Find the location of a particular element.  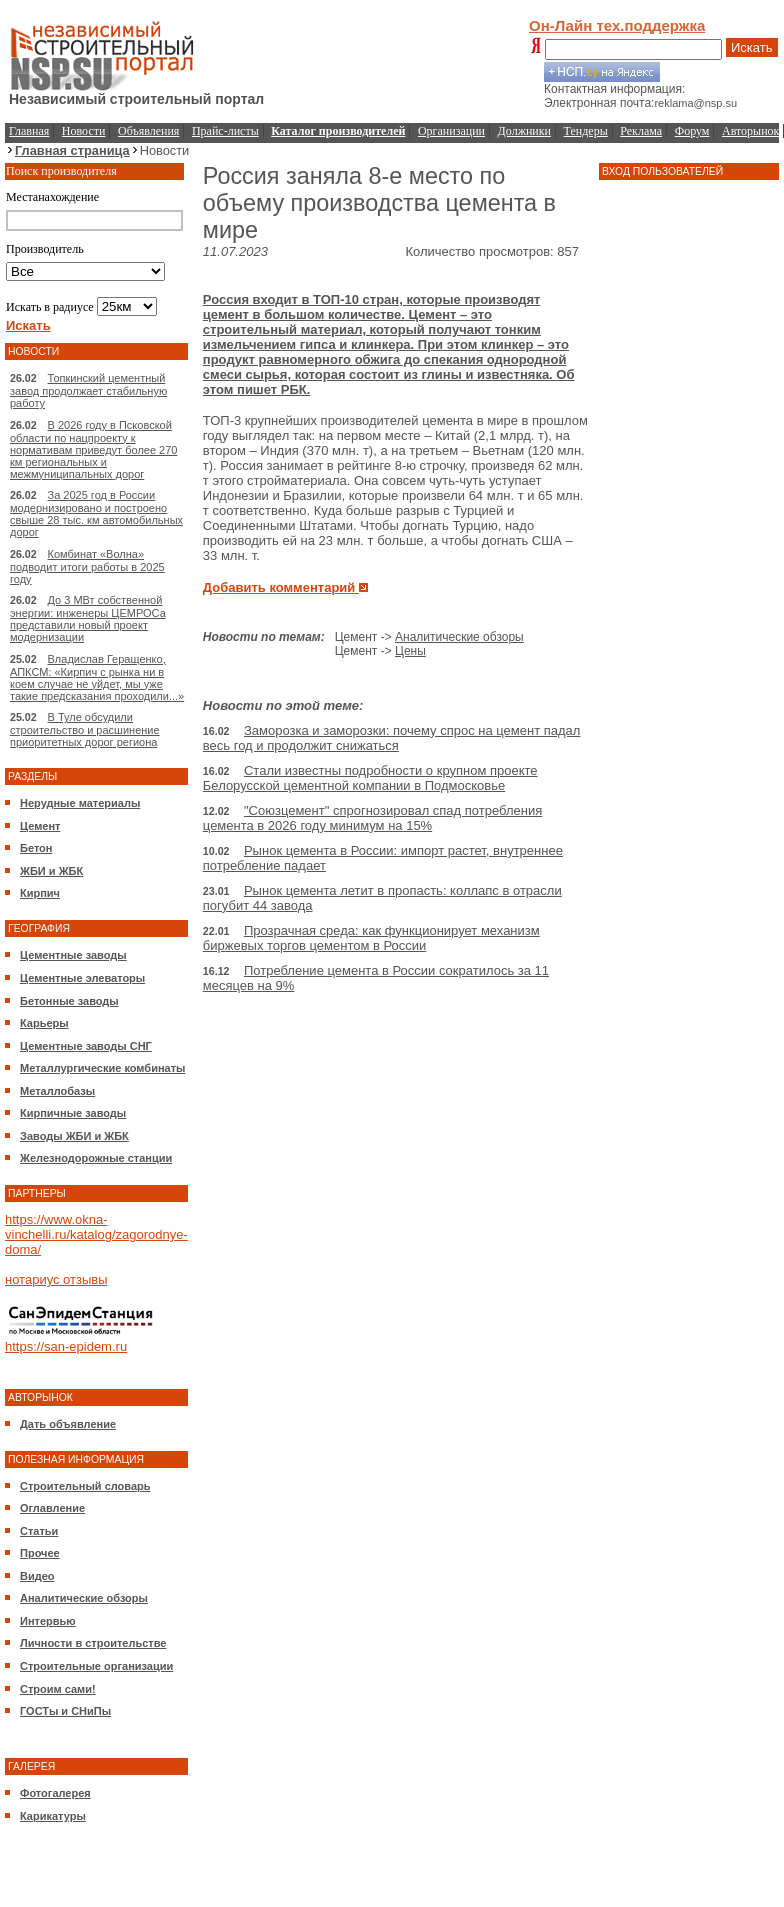

За 2025 год в России модернизировано и построено свыше 28 тыс. км автомобильных дорог is located at coordinates (96, 513).